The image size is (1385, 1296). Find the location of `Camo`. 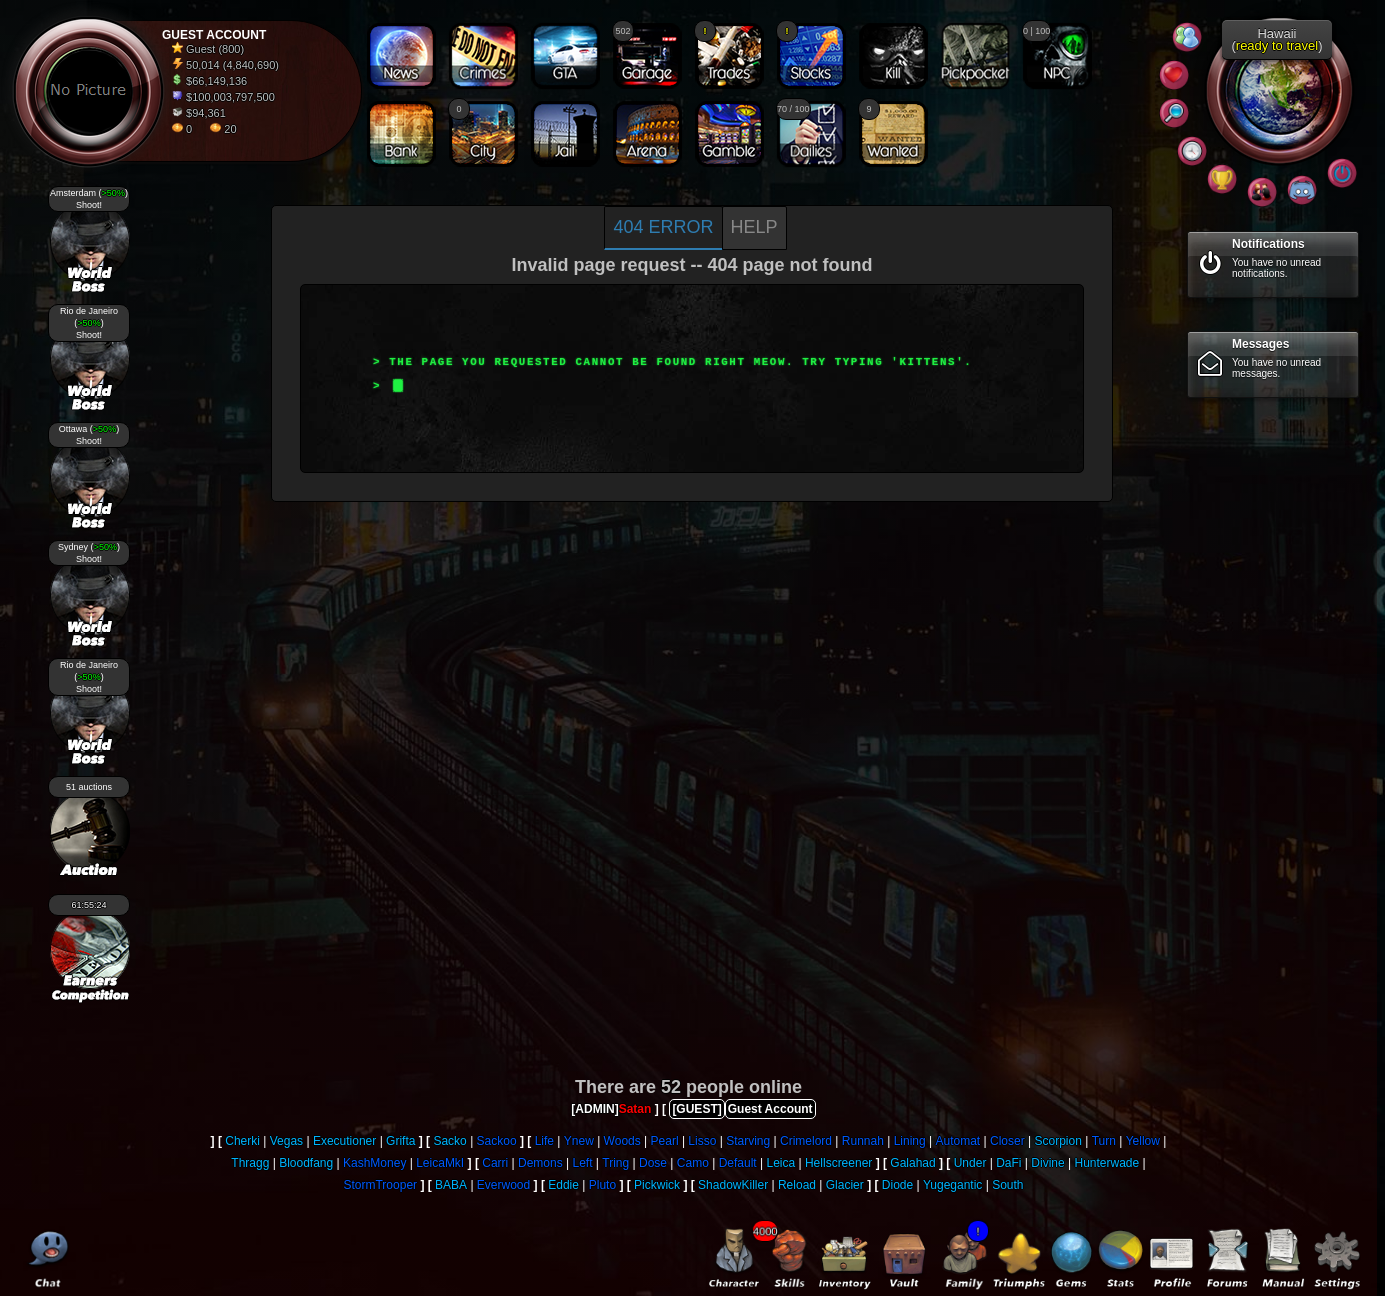

Camo is located at coordinates (693, 1163).